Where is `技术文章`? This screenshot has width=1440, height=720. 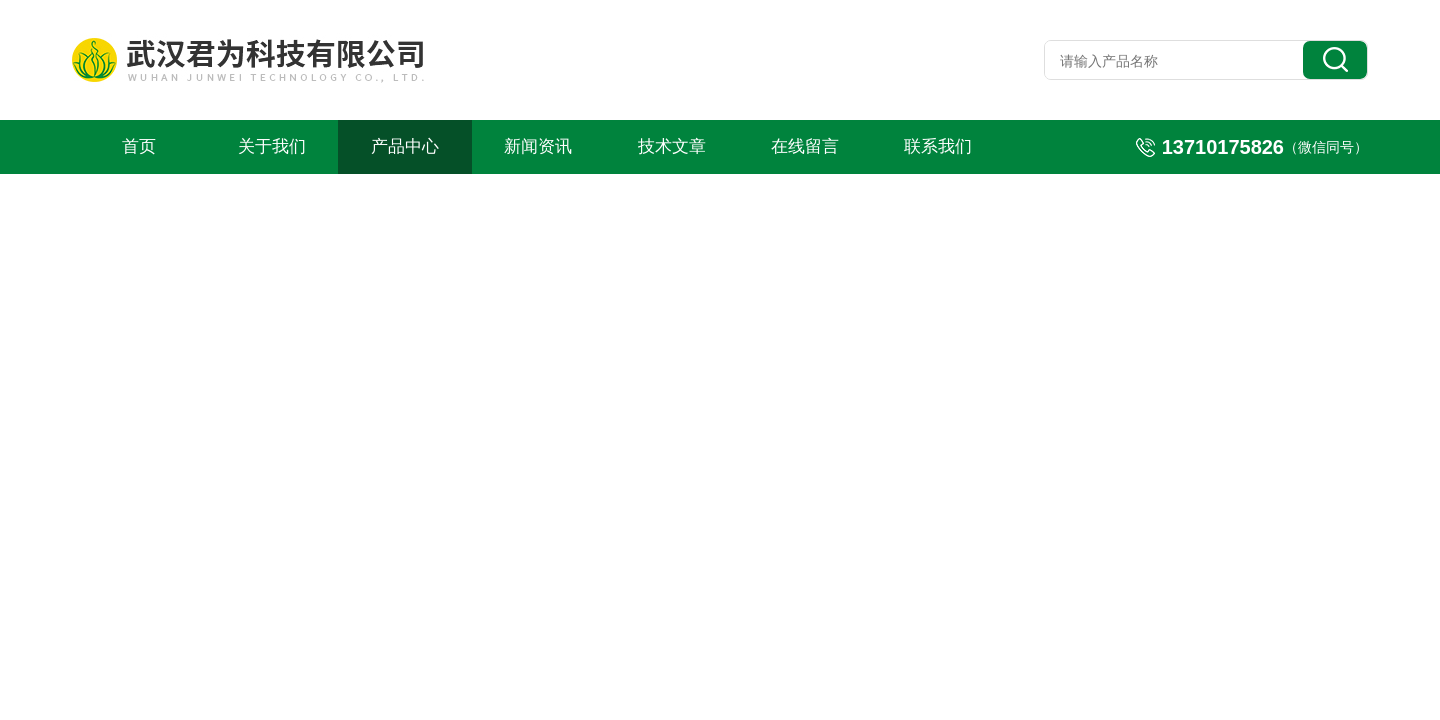
技术文章 is located at coordinates (672, 146).